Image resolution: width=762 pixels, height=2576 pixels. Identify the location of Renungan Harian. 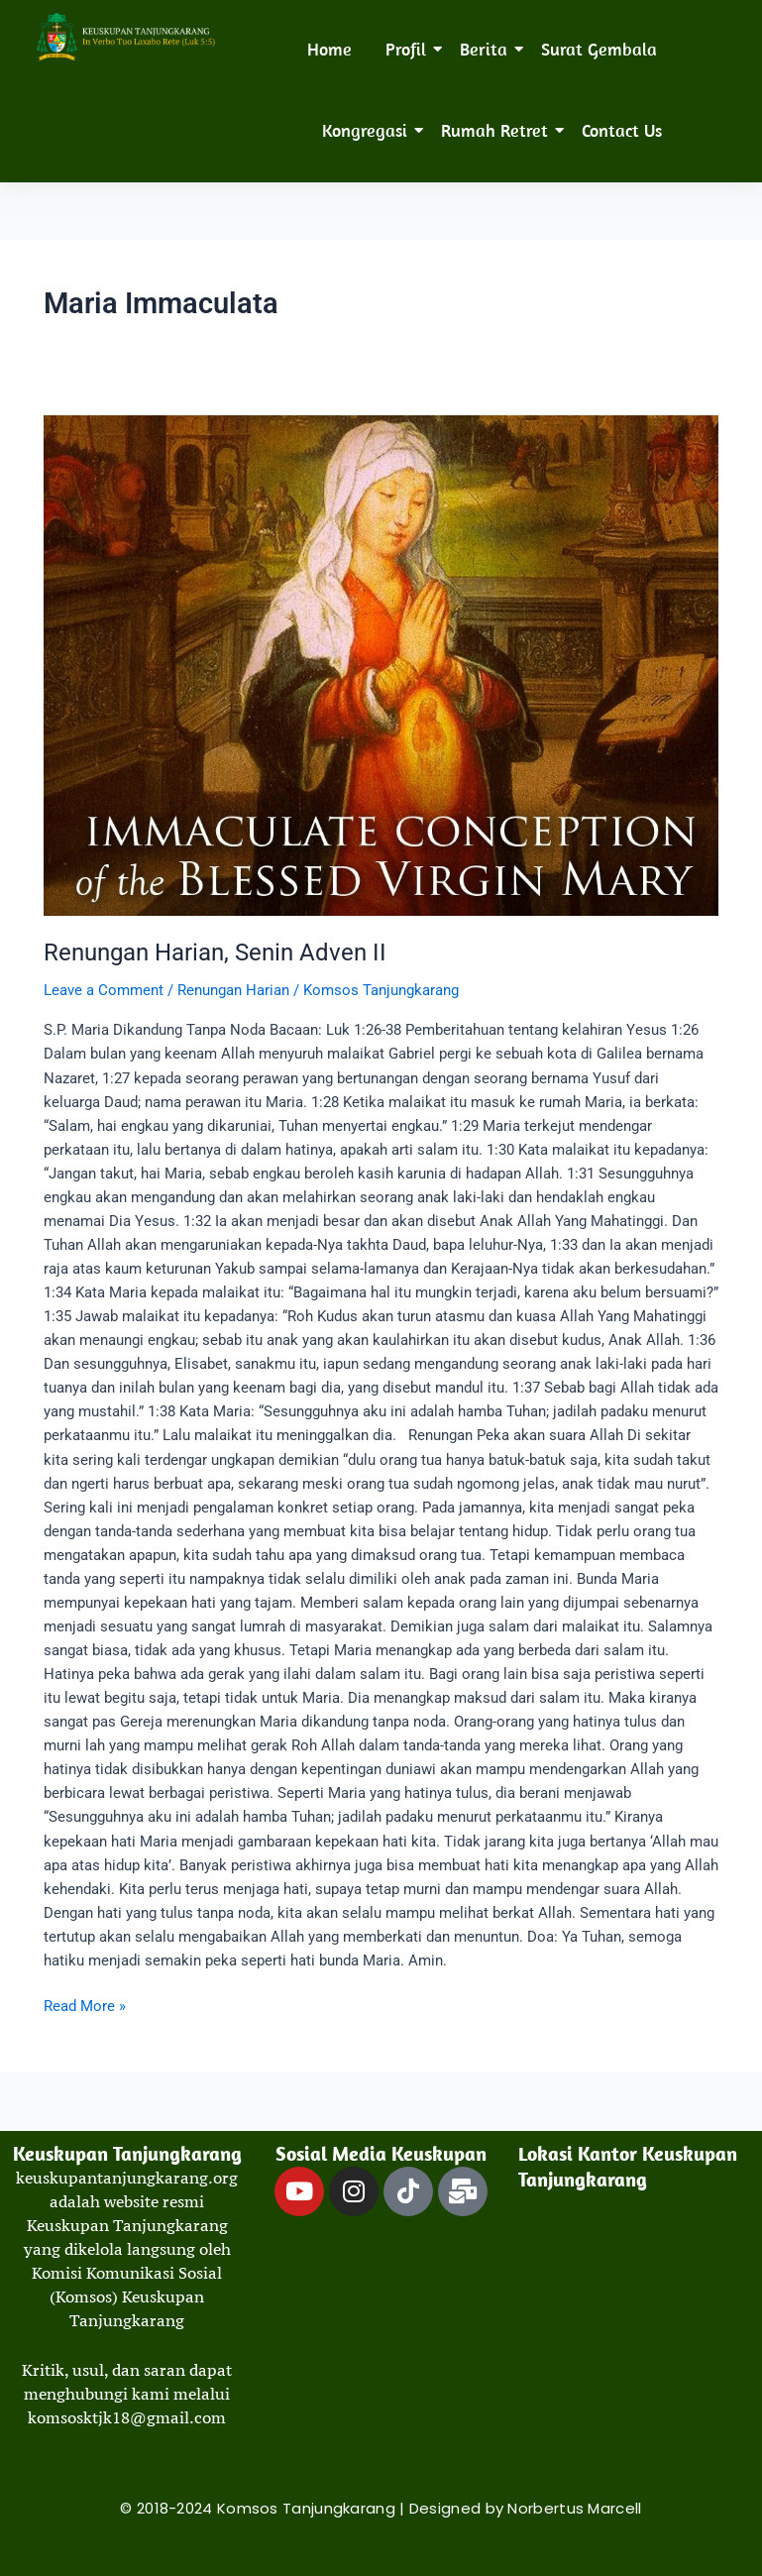
(233, 990).